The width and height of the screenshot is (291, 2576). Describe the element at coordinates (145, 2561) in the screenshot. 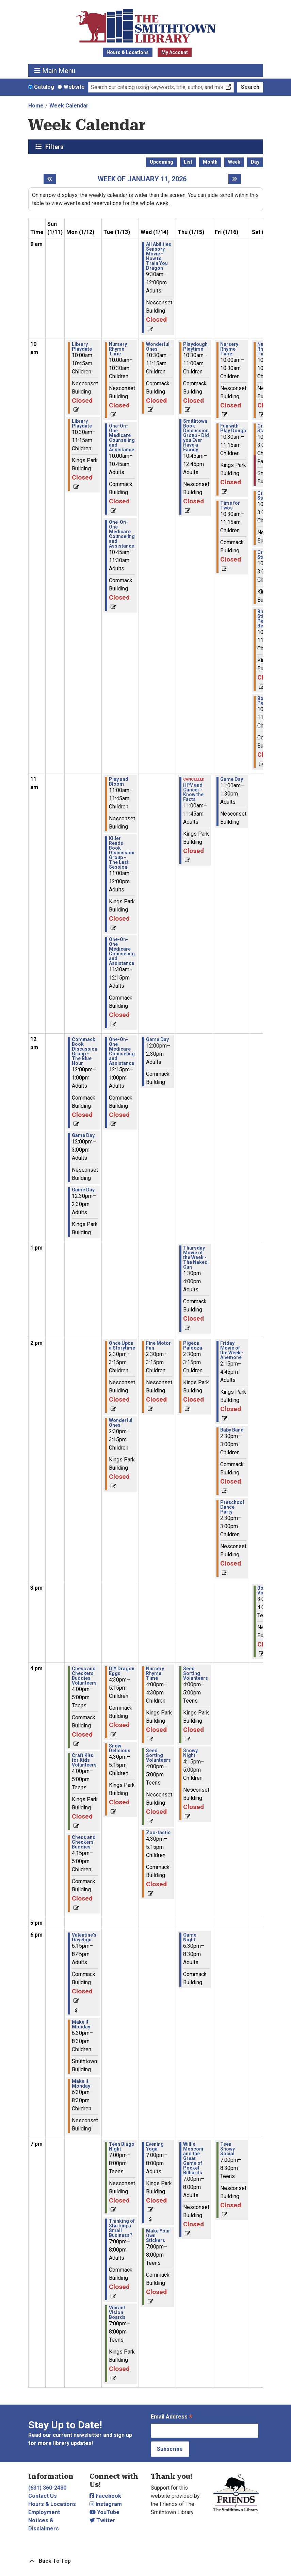

I see `[Back To Top]` at that location.